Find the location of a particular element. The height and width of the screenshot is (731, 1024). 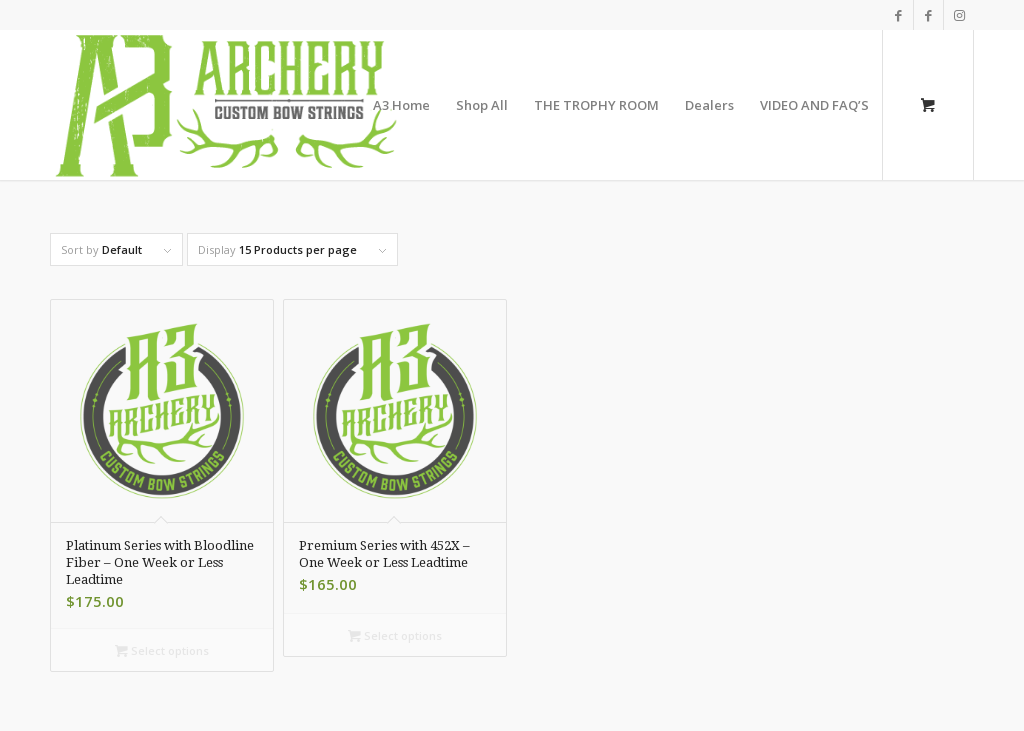

[menuitem] is located at coordinates (401, 105).